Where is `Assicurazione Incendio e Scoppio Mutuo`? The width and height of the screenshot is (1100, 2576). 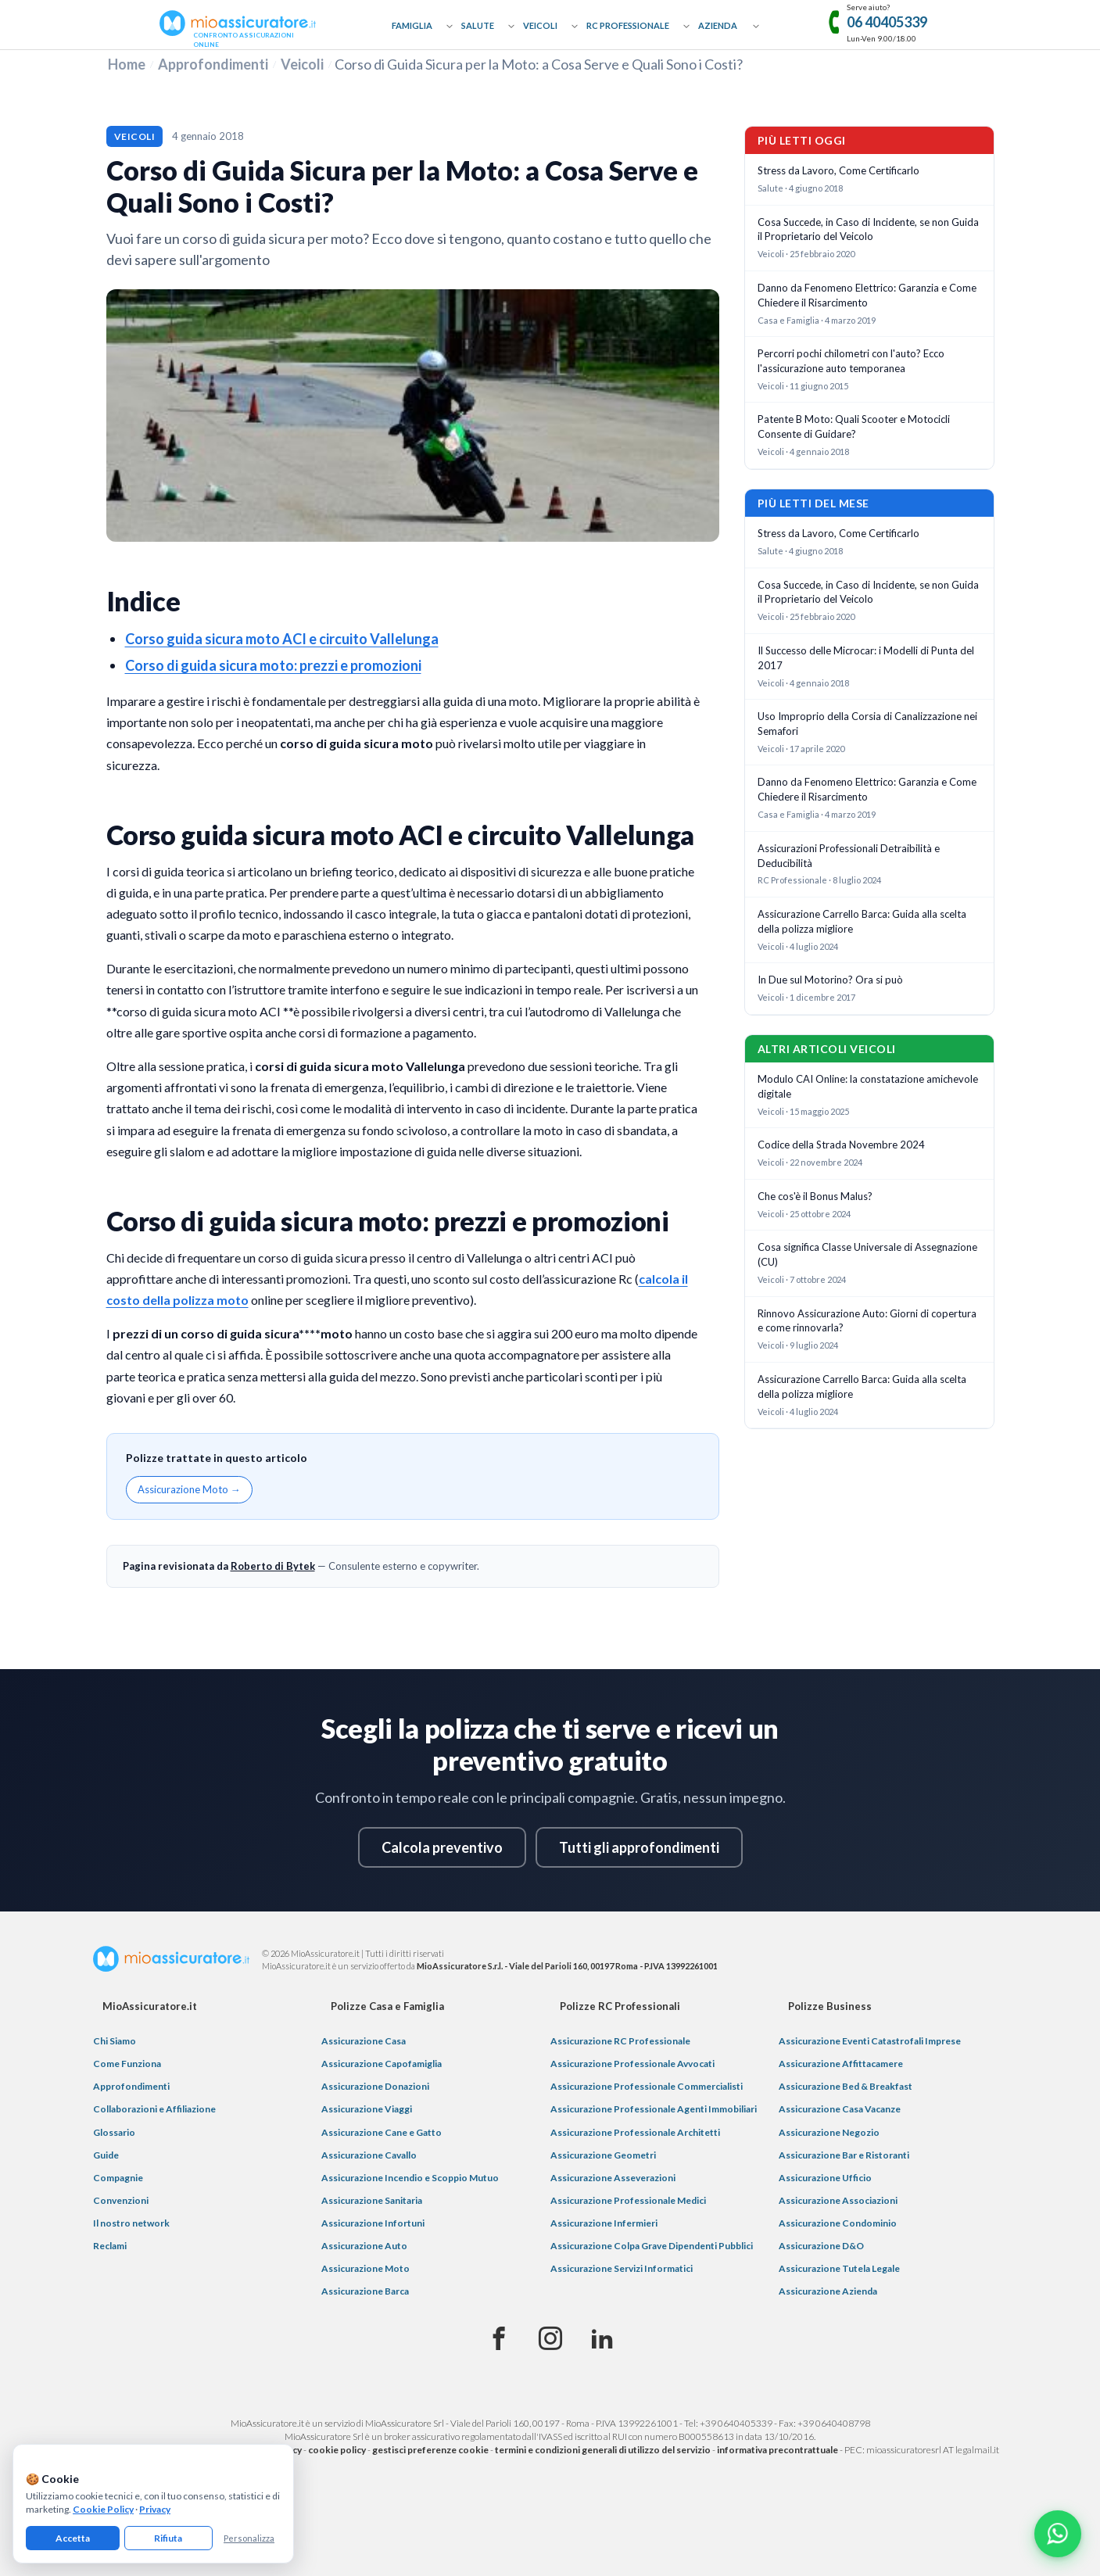 Assicurazione Incendio e Scoppio Mutuo is located at coordinates (410, 2178).